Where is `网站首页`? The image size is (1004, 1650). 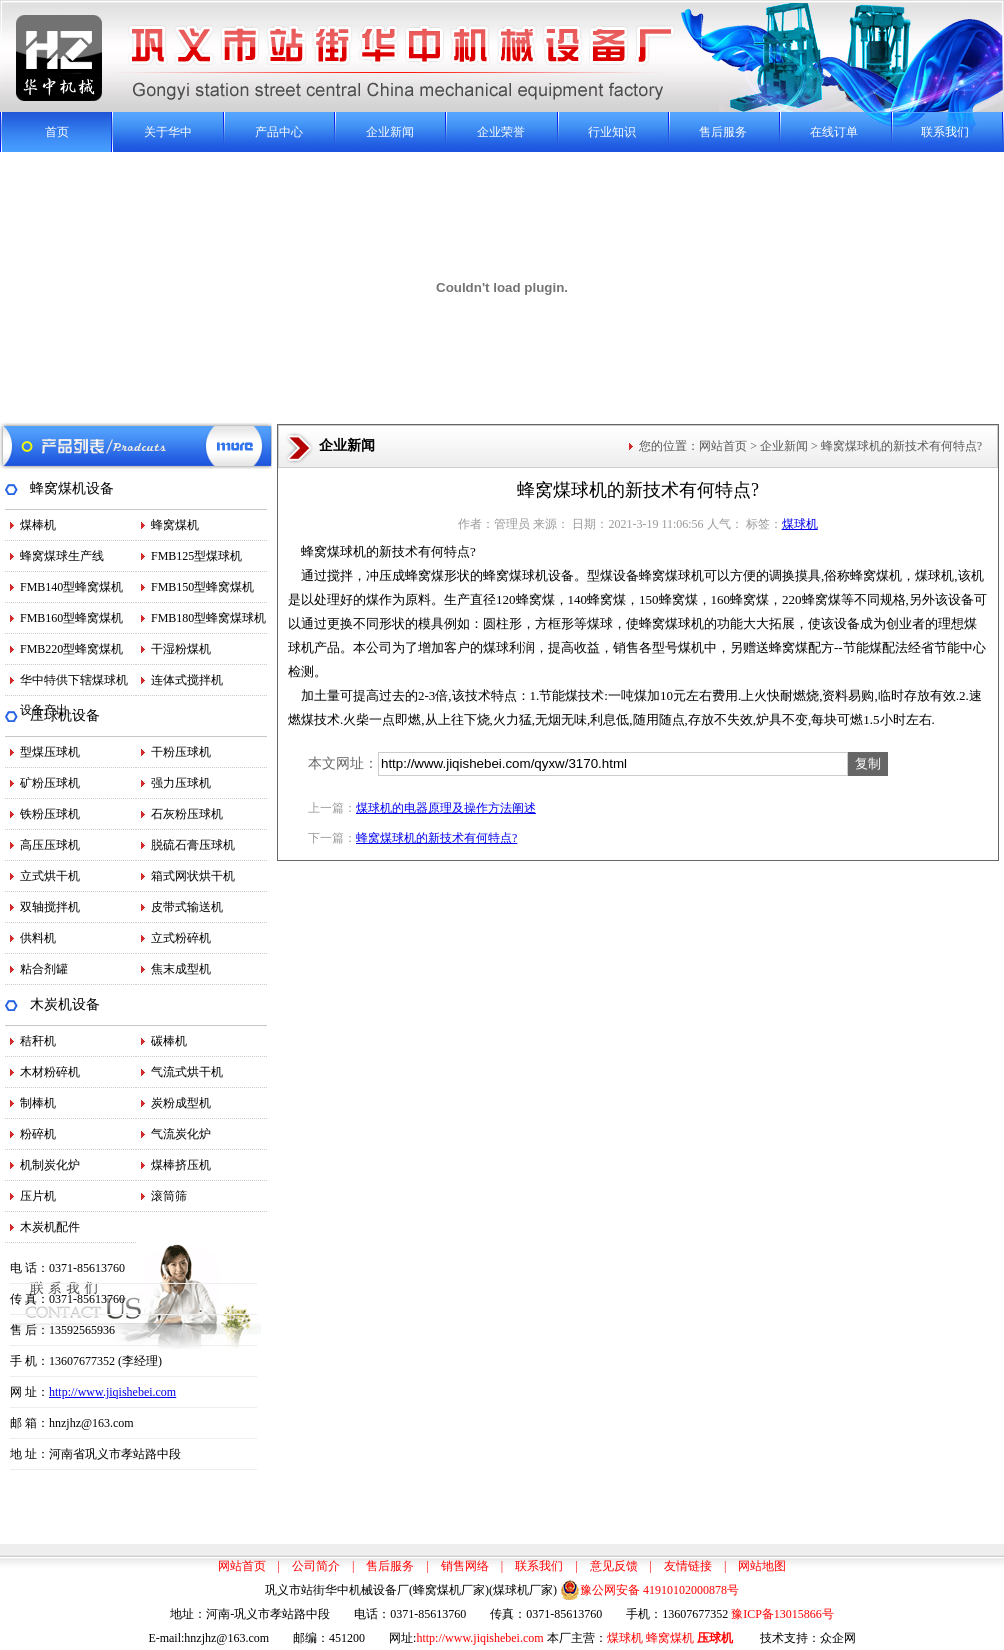
网站首页 is located at coordinates (723, 446).